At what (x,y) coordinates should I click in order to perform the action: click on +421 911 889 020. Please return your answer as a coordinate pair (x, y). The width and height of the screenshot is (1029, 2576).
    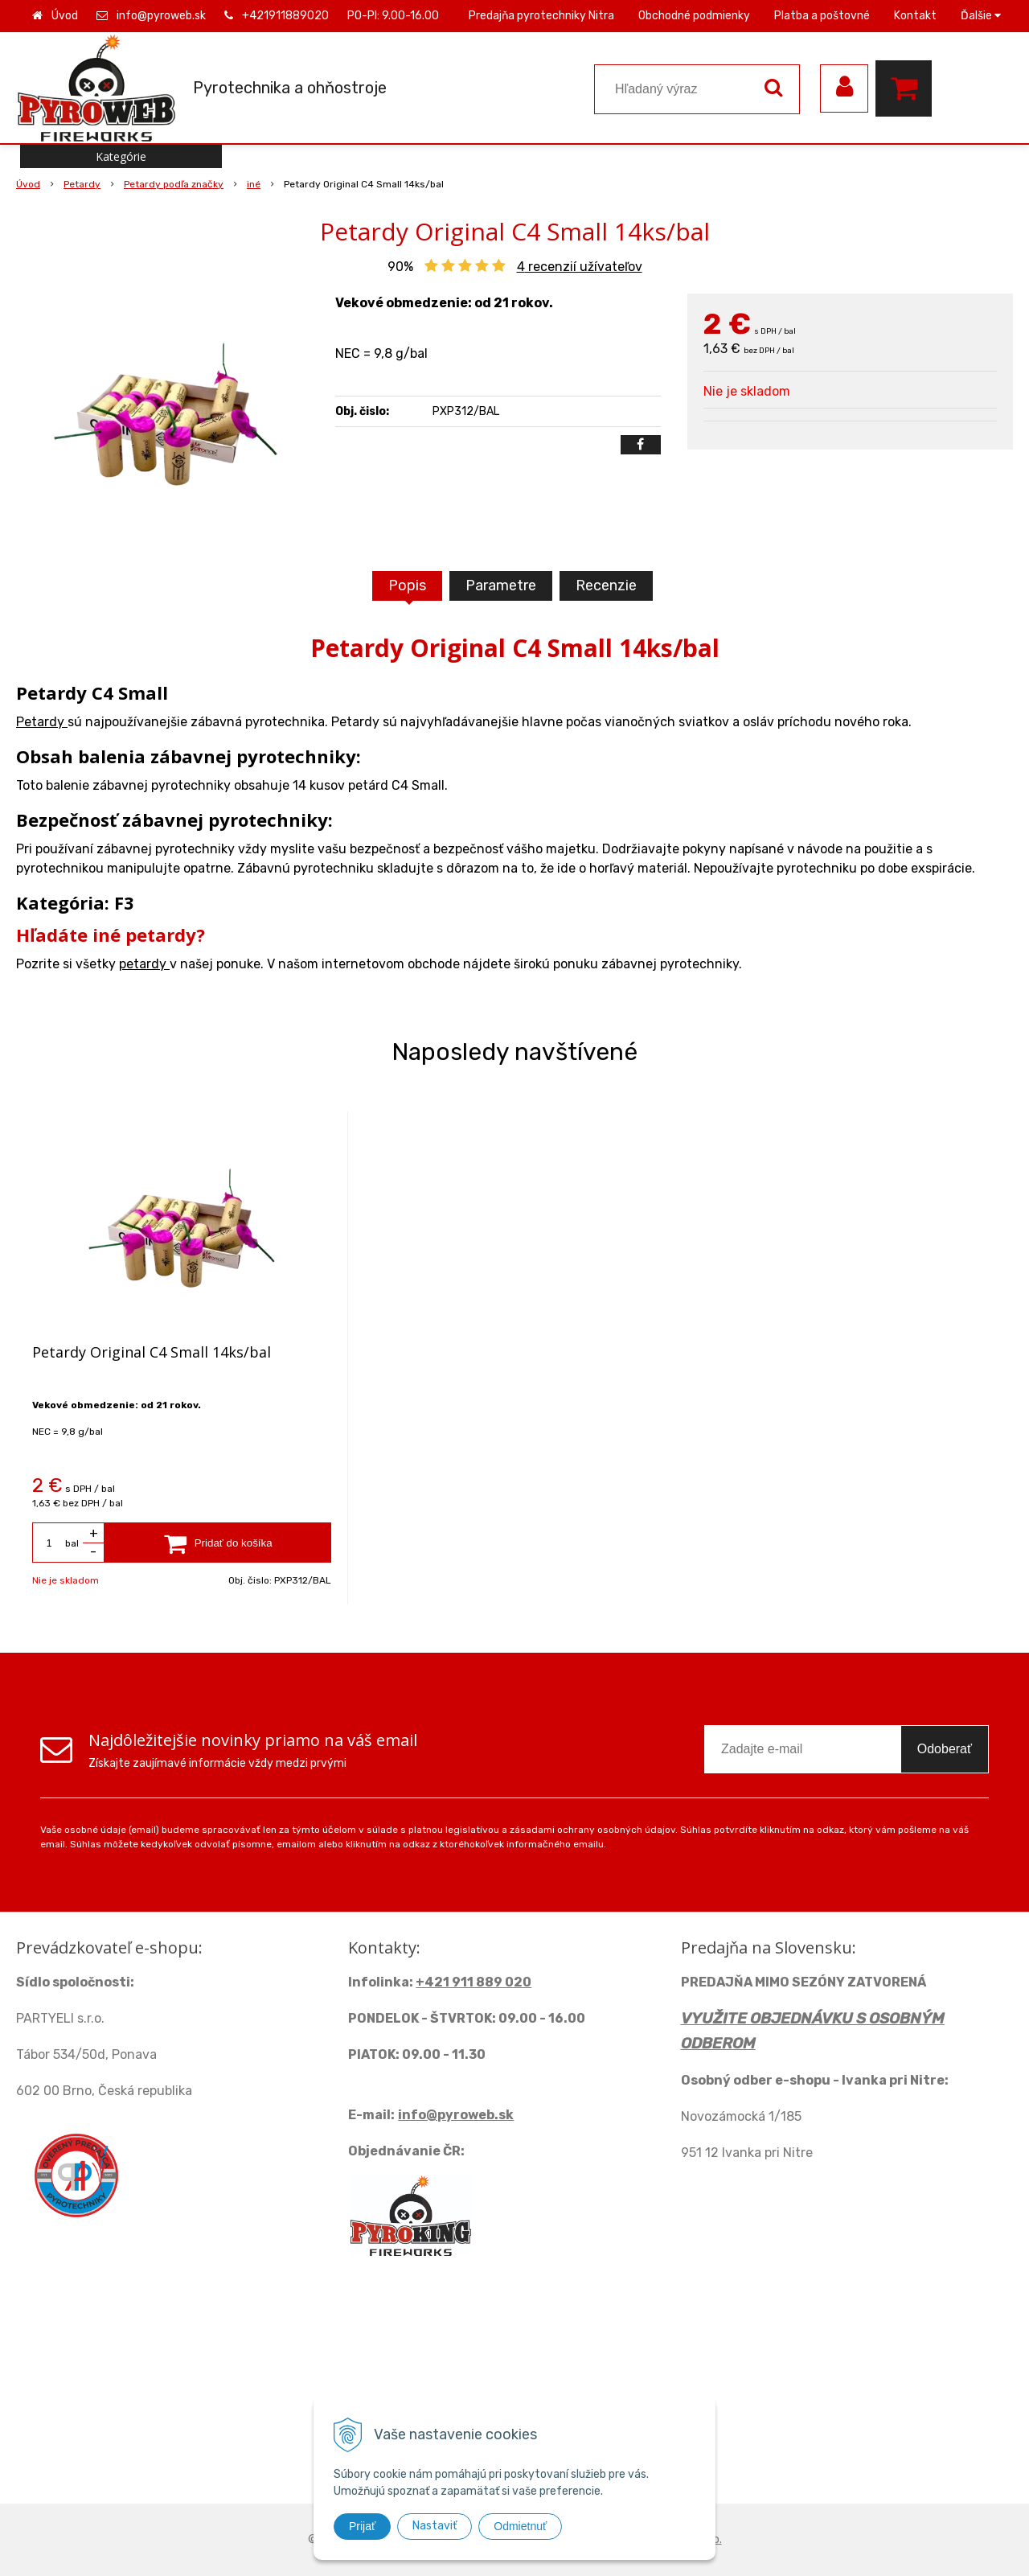
    Looking at the image, I should click on (473, 1982).